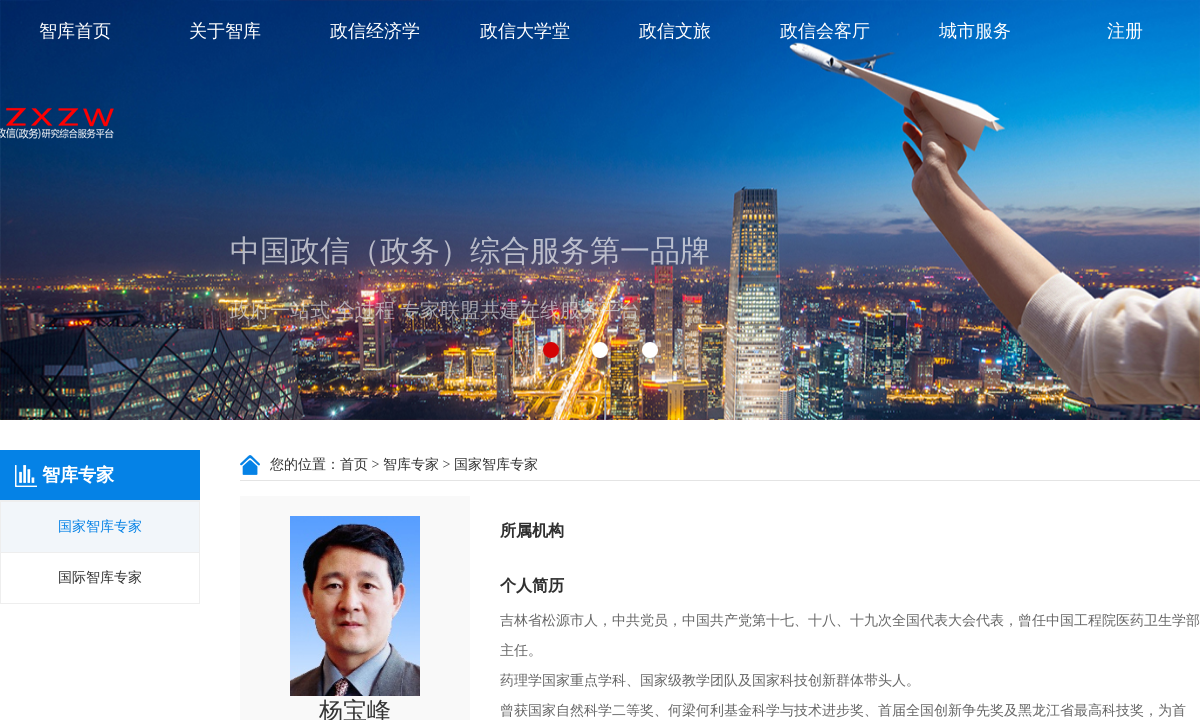 This screenshot has width=1200, height=720. Describe the element at coordinates (825, 31) in the screenshot. I see `政信会客厅` at that location.